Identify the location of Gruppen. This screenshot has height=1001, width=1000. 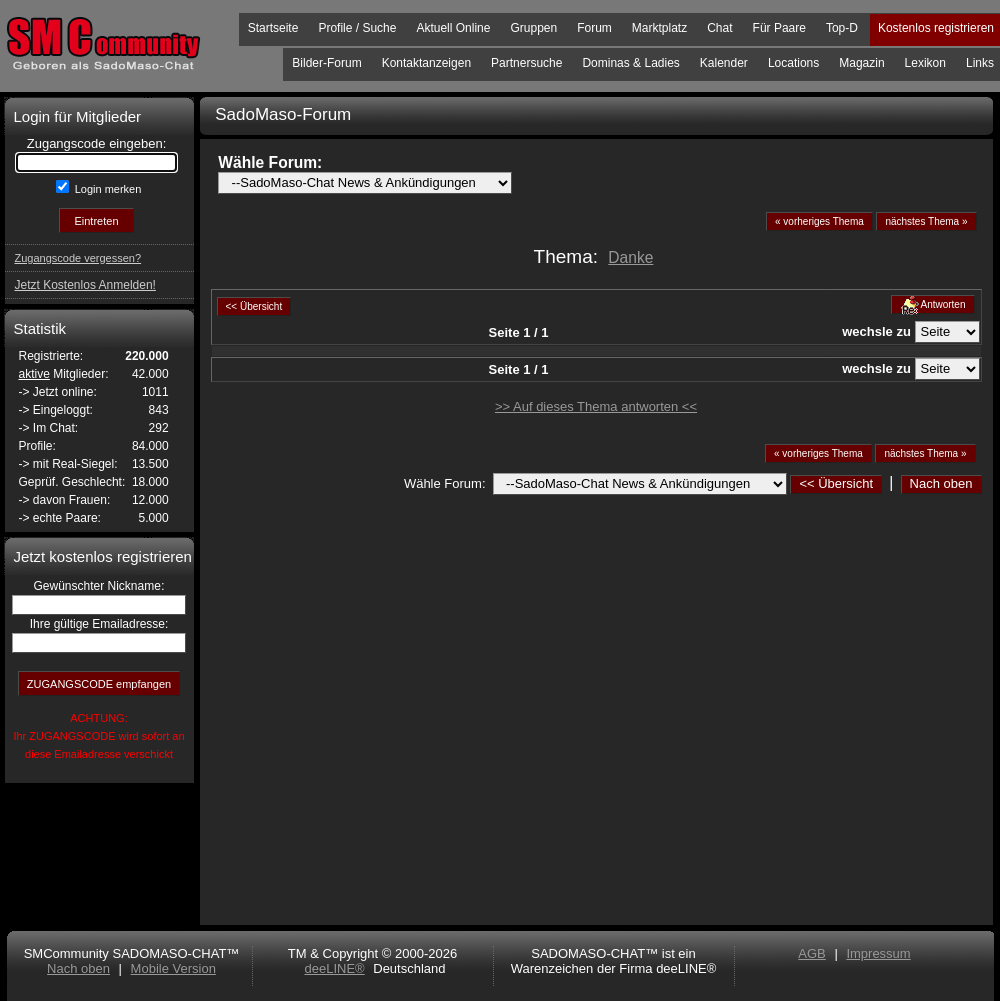
(533, 28).